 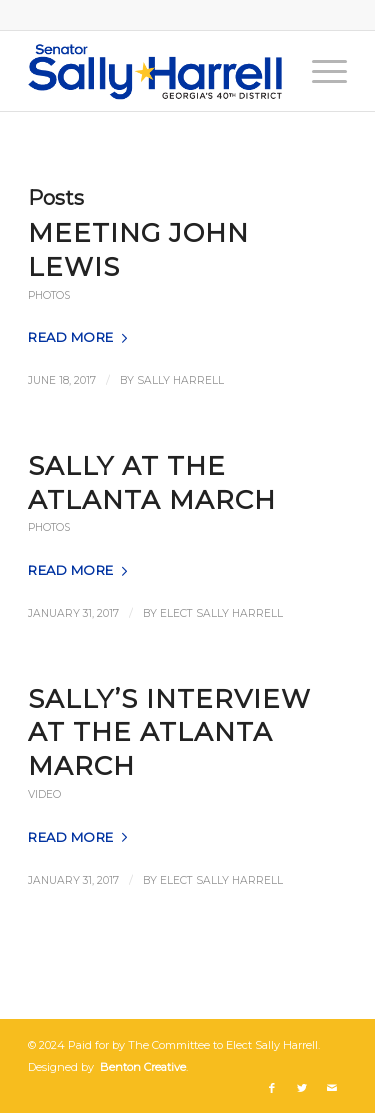 What do you see at coordinates (272, 1088) in the screenshot?
I see `[Link to Facebook]` at bounding box center [272, 1088].